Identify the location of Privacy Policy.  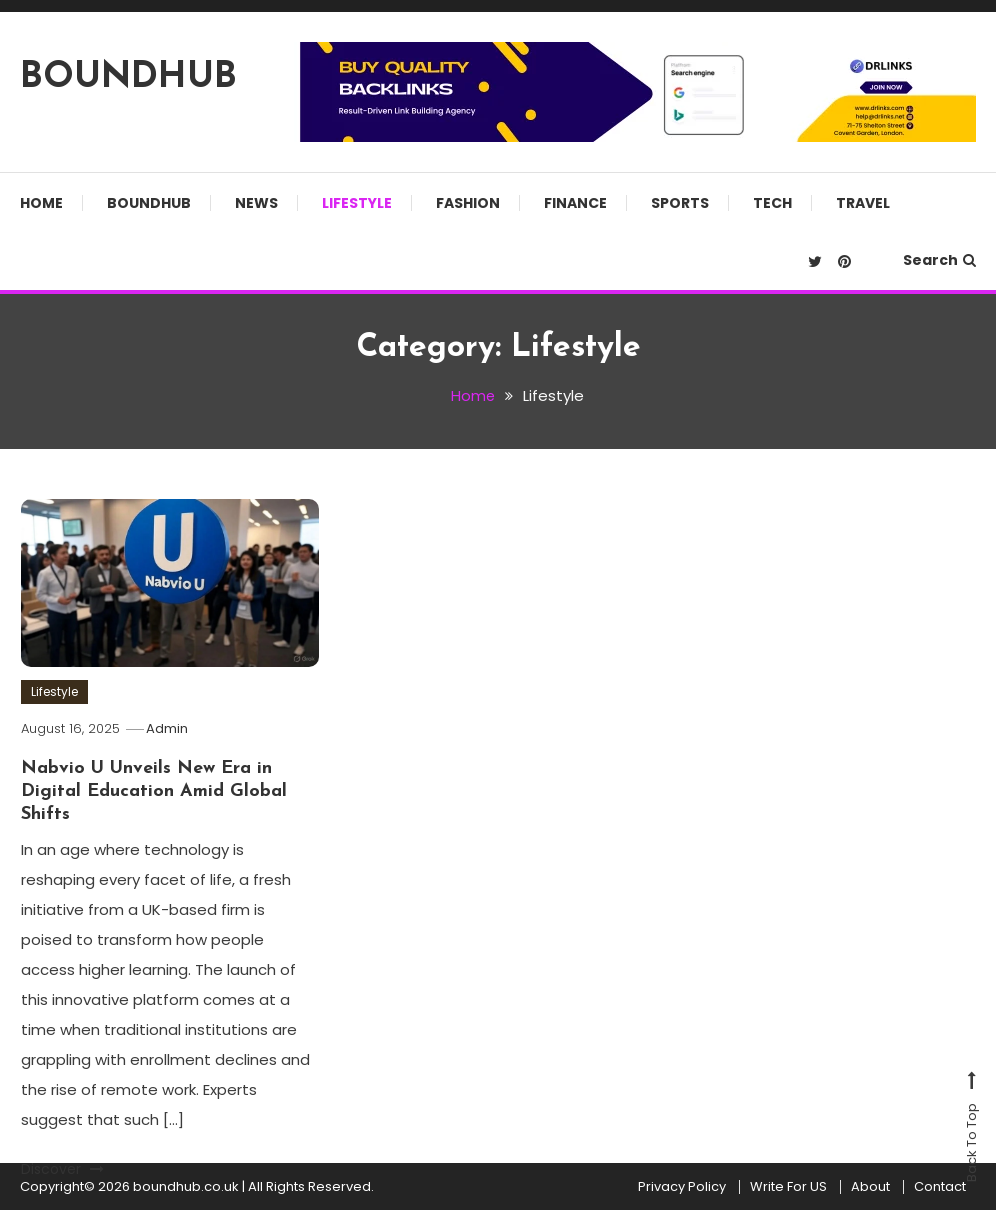
(682, 1187).